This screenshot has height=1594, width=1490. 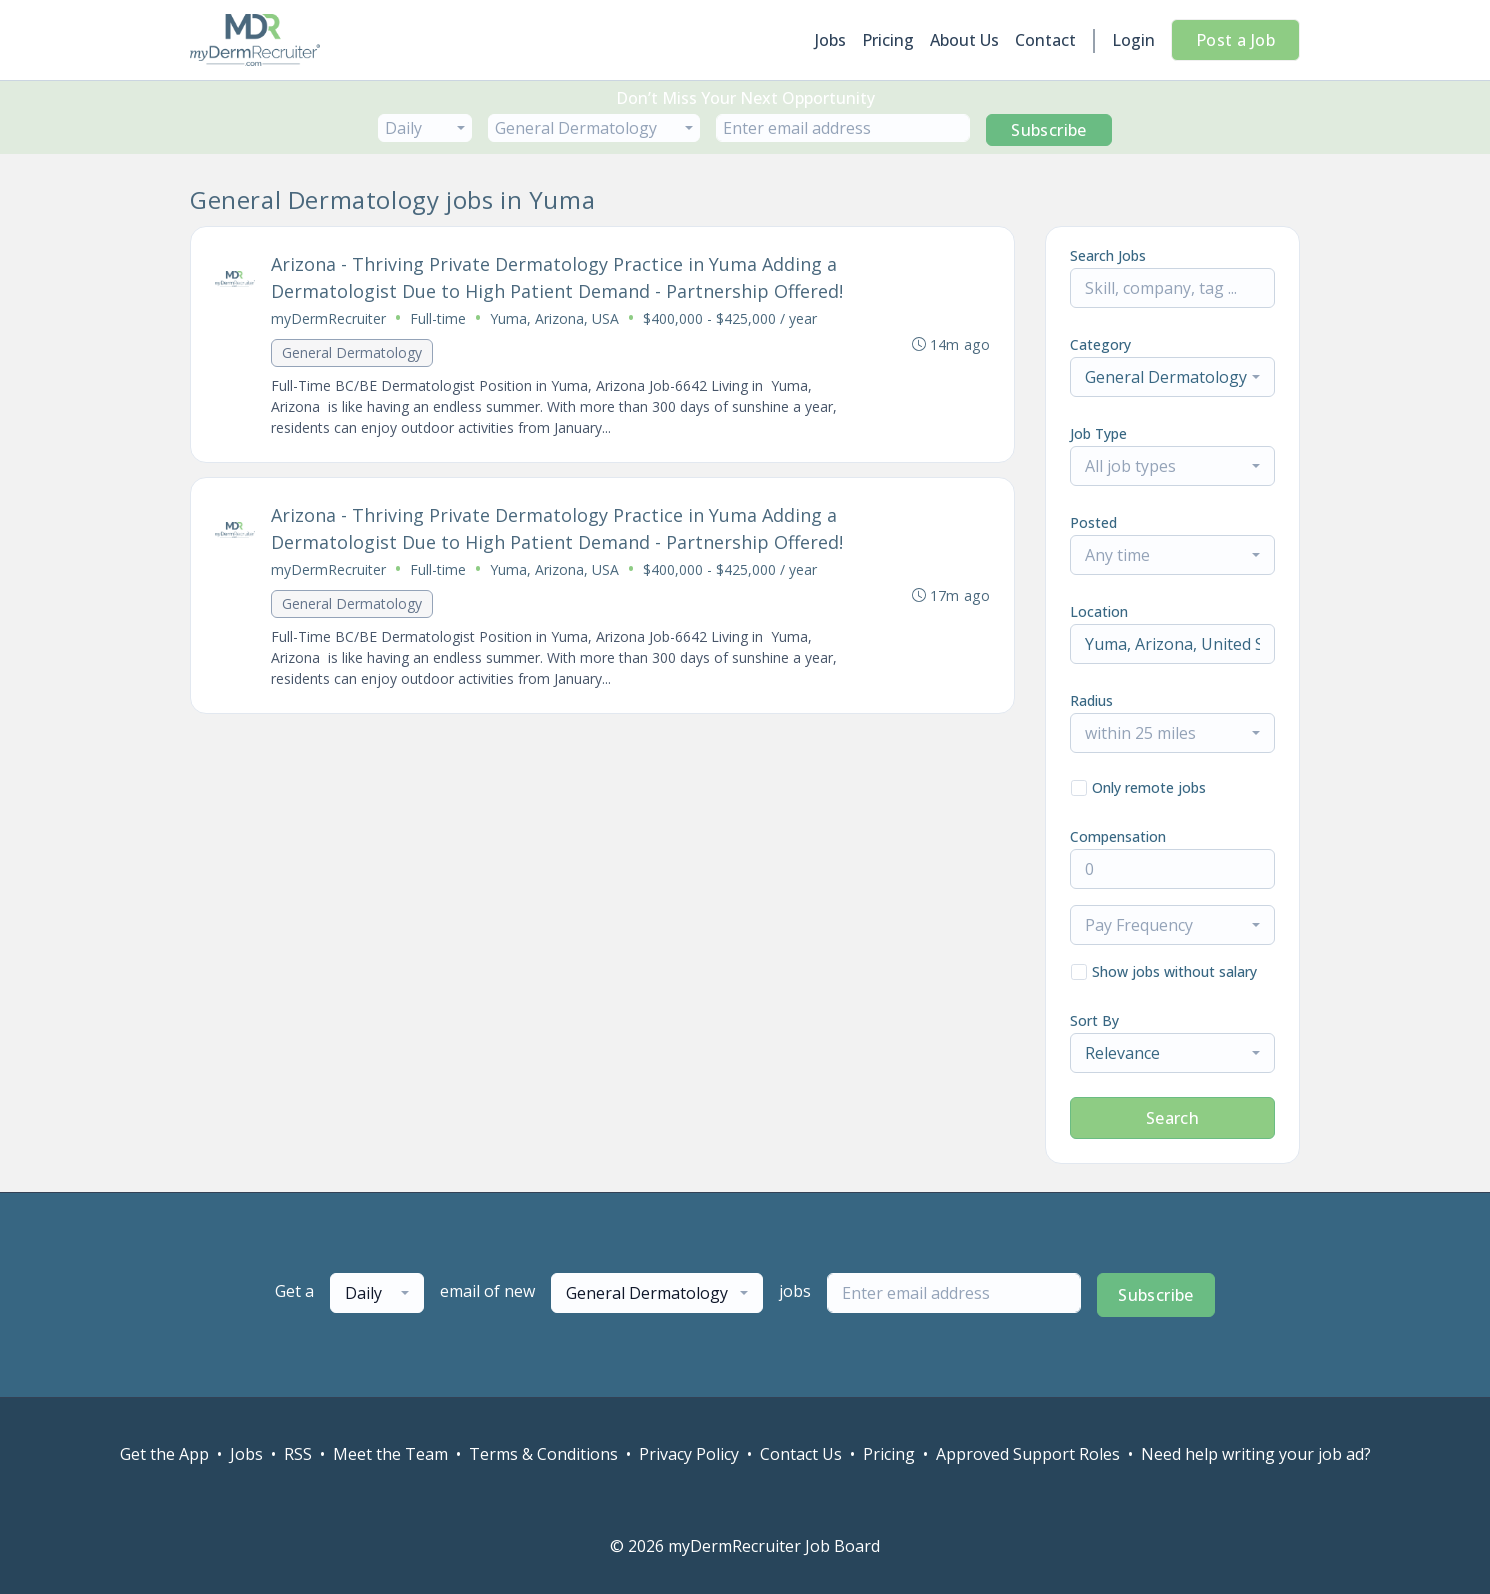 What do you see at coordinates (888, 40) in the screenshot?
I see `Pricing` at bounding box center [888, 40].